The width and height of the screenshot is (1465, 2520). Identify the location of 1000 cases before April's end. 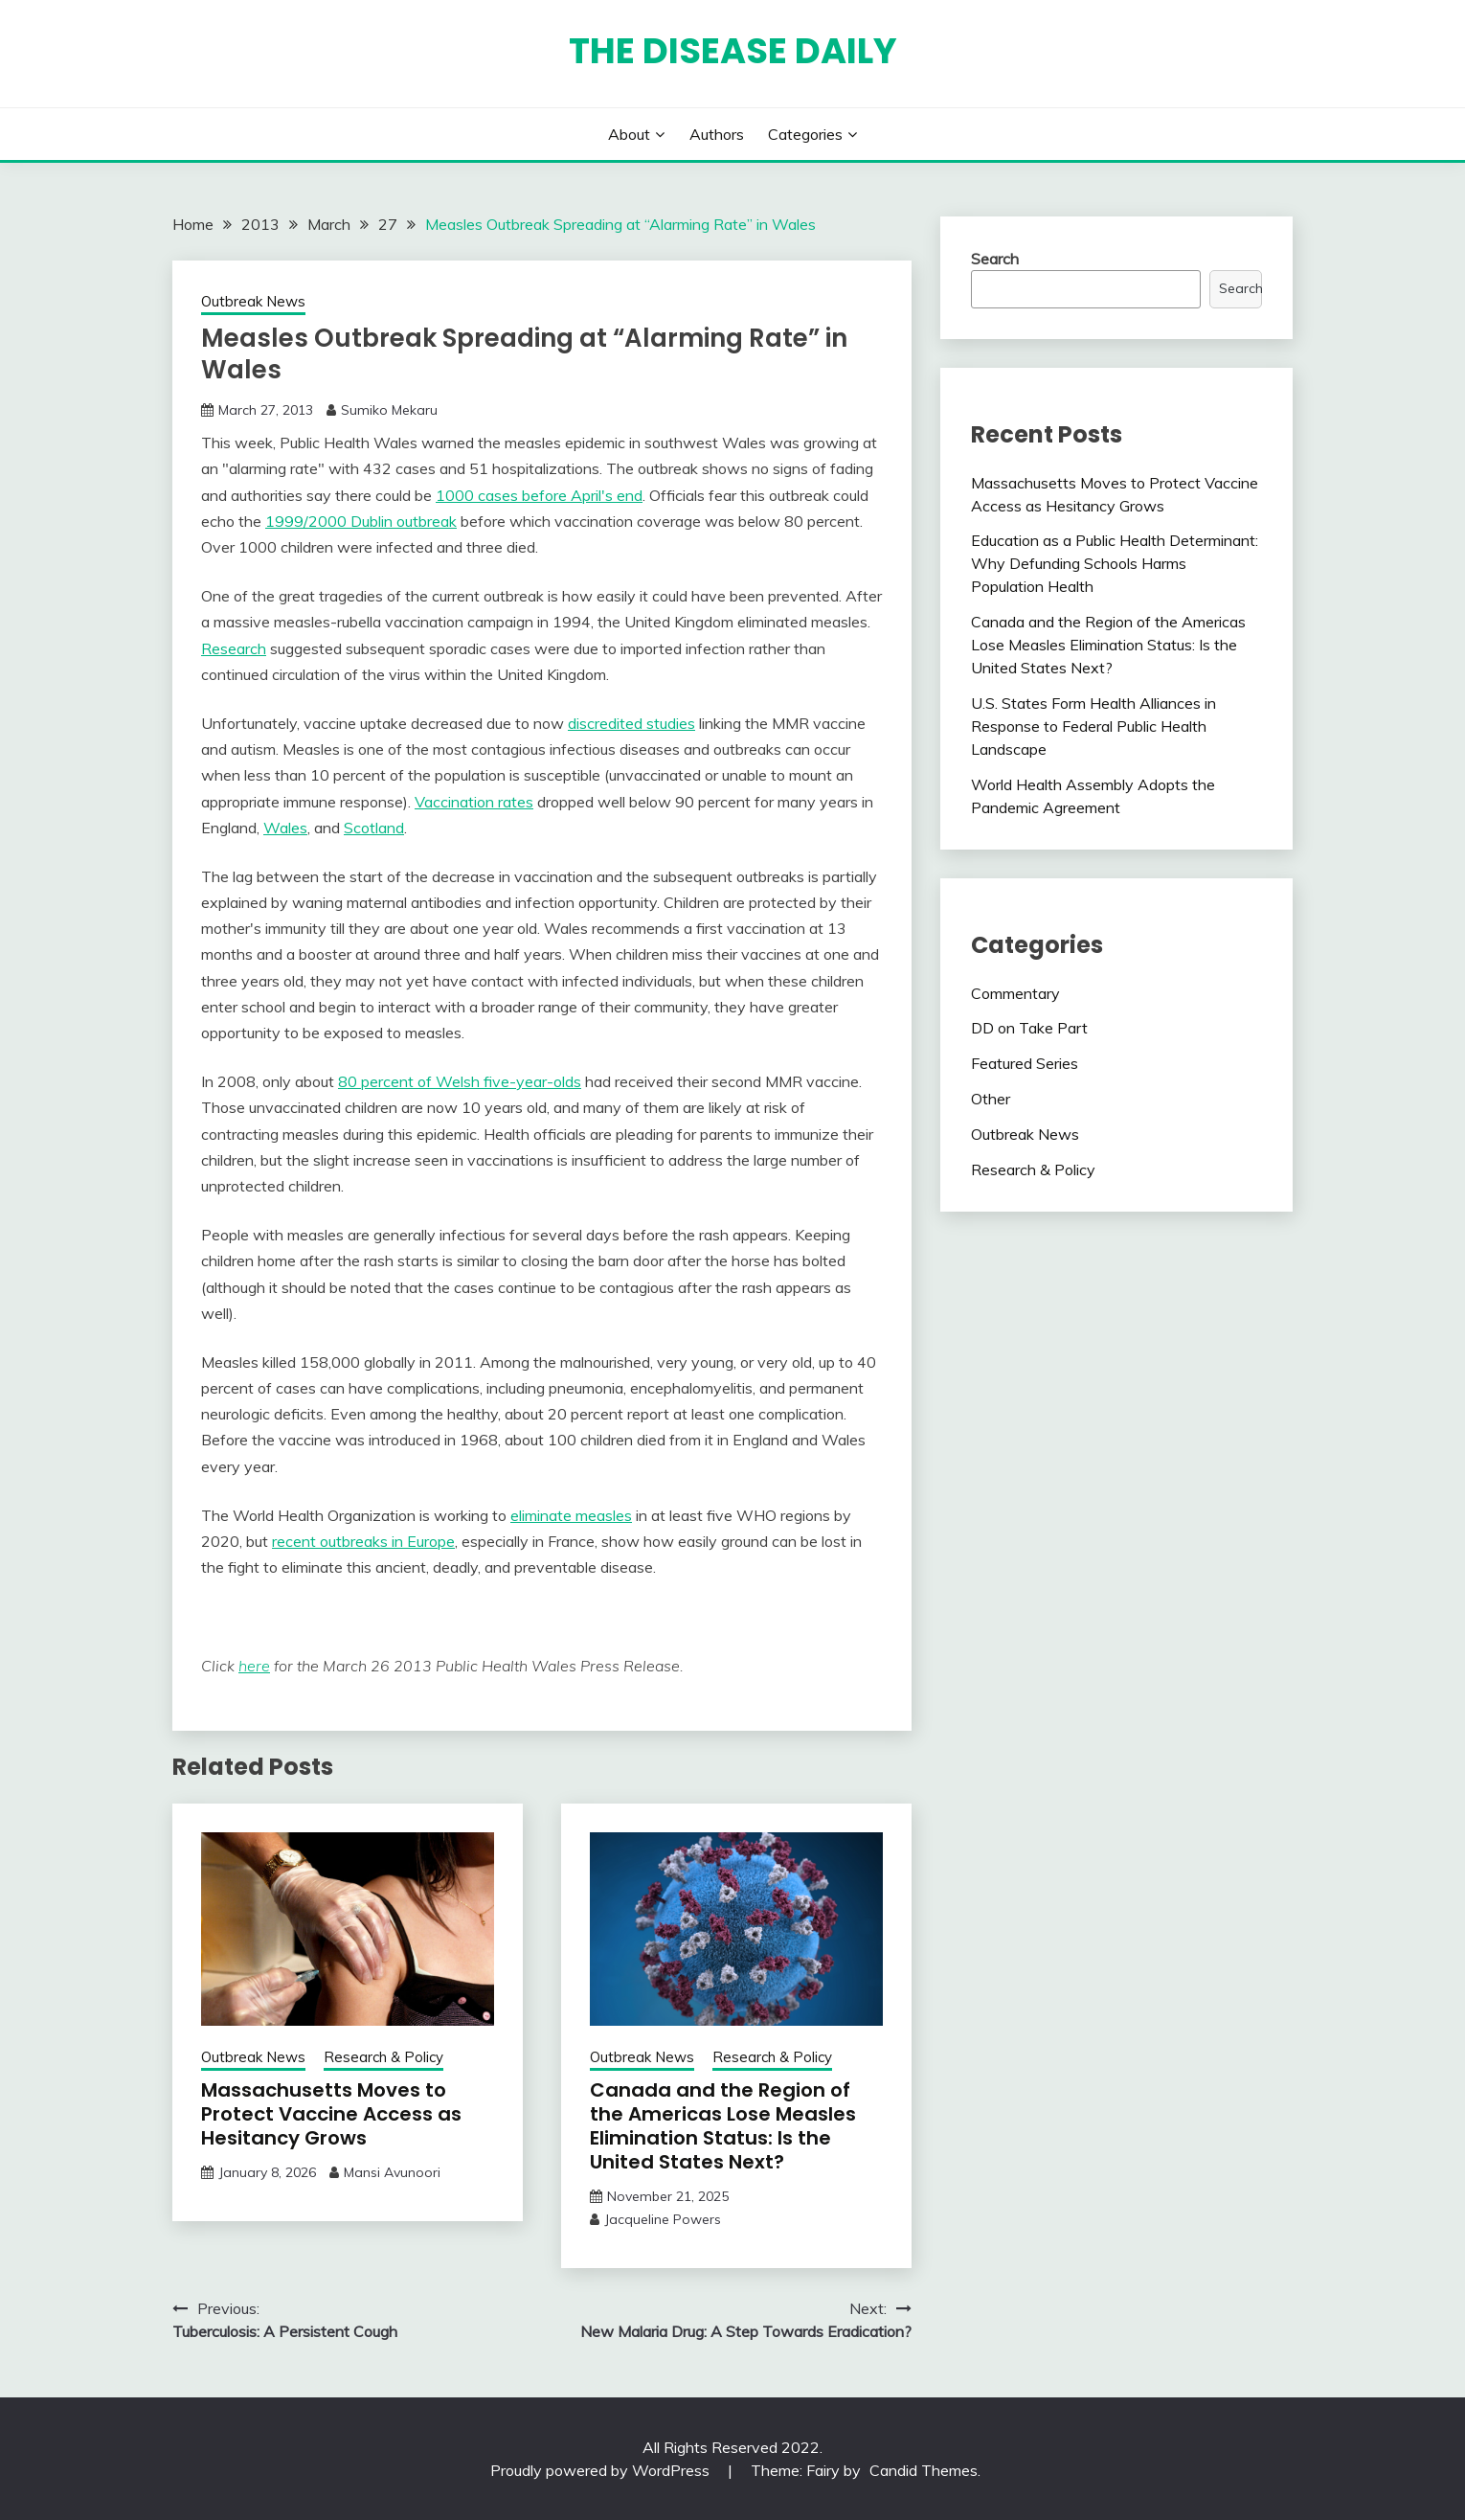
(539, 495).